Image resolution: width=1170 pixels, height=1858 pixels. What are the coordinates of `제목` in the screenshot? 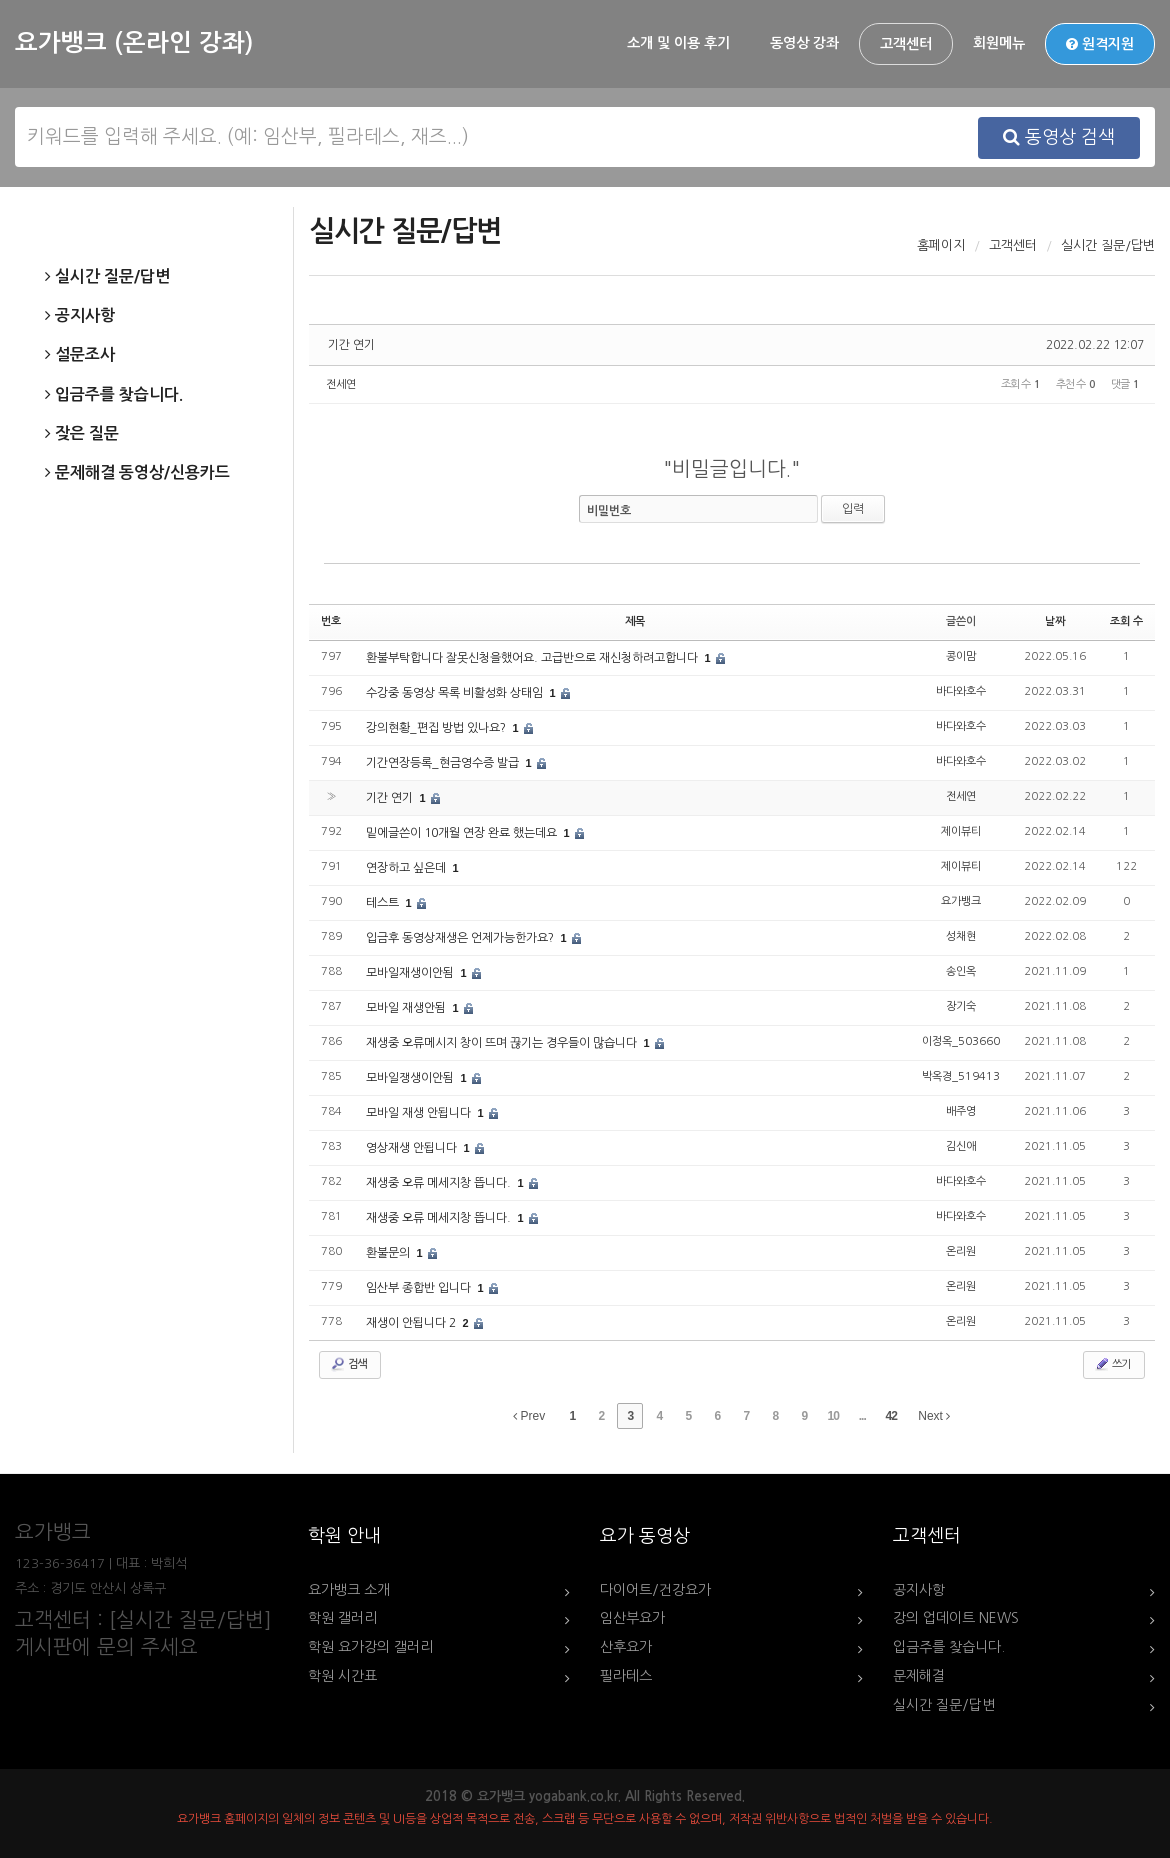 It's located at (635, 621).